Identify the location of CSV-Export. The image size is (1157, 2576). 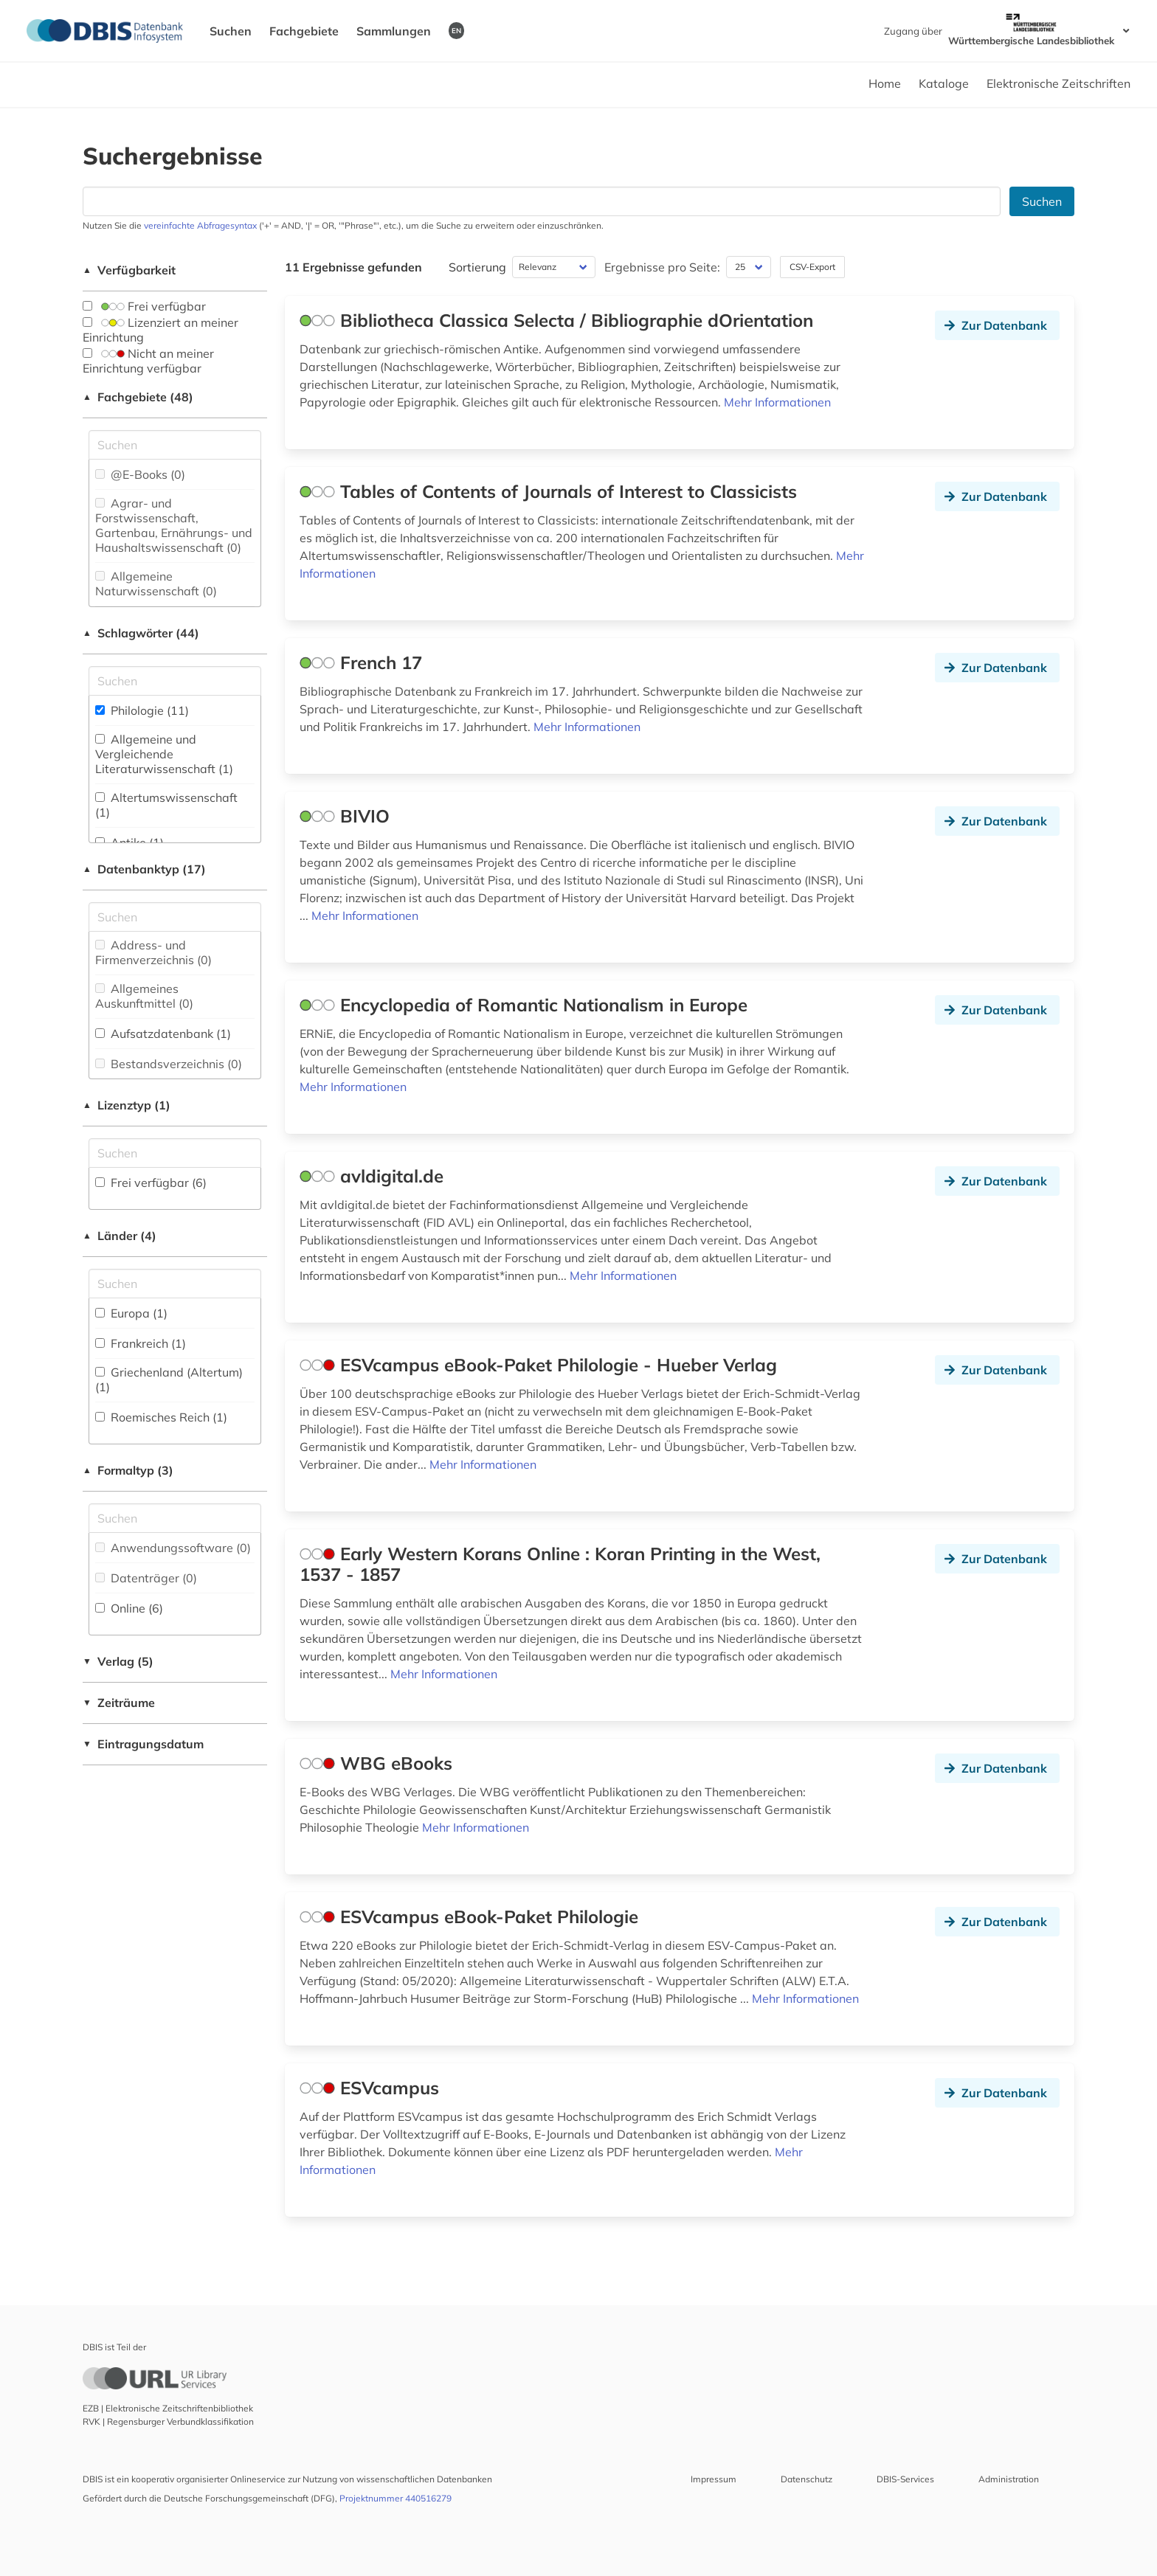
(812, 266).